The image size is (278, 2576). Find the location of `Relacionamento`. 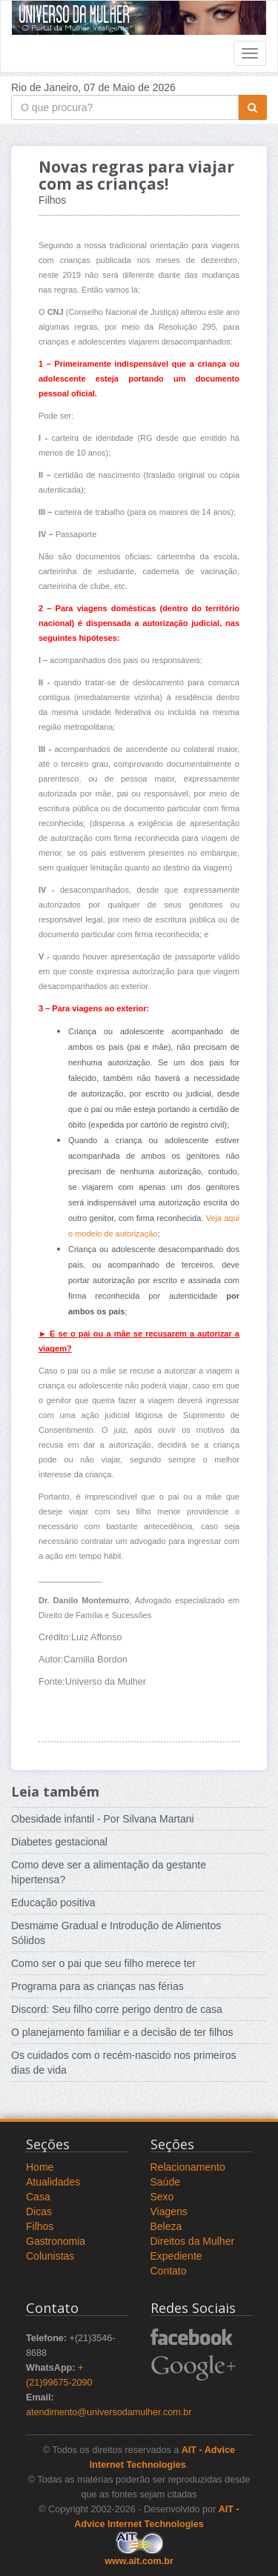

Relacionamento is located at coordinates (187, 2167).